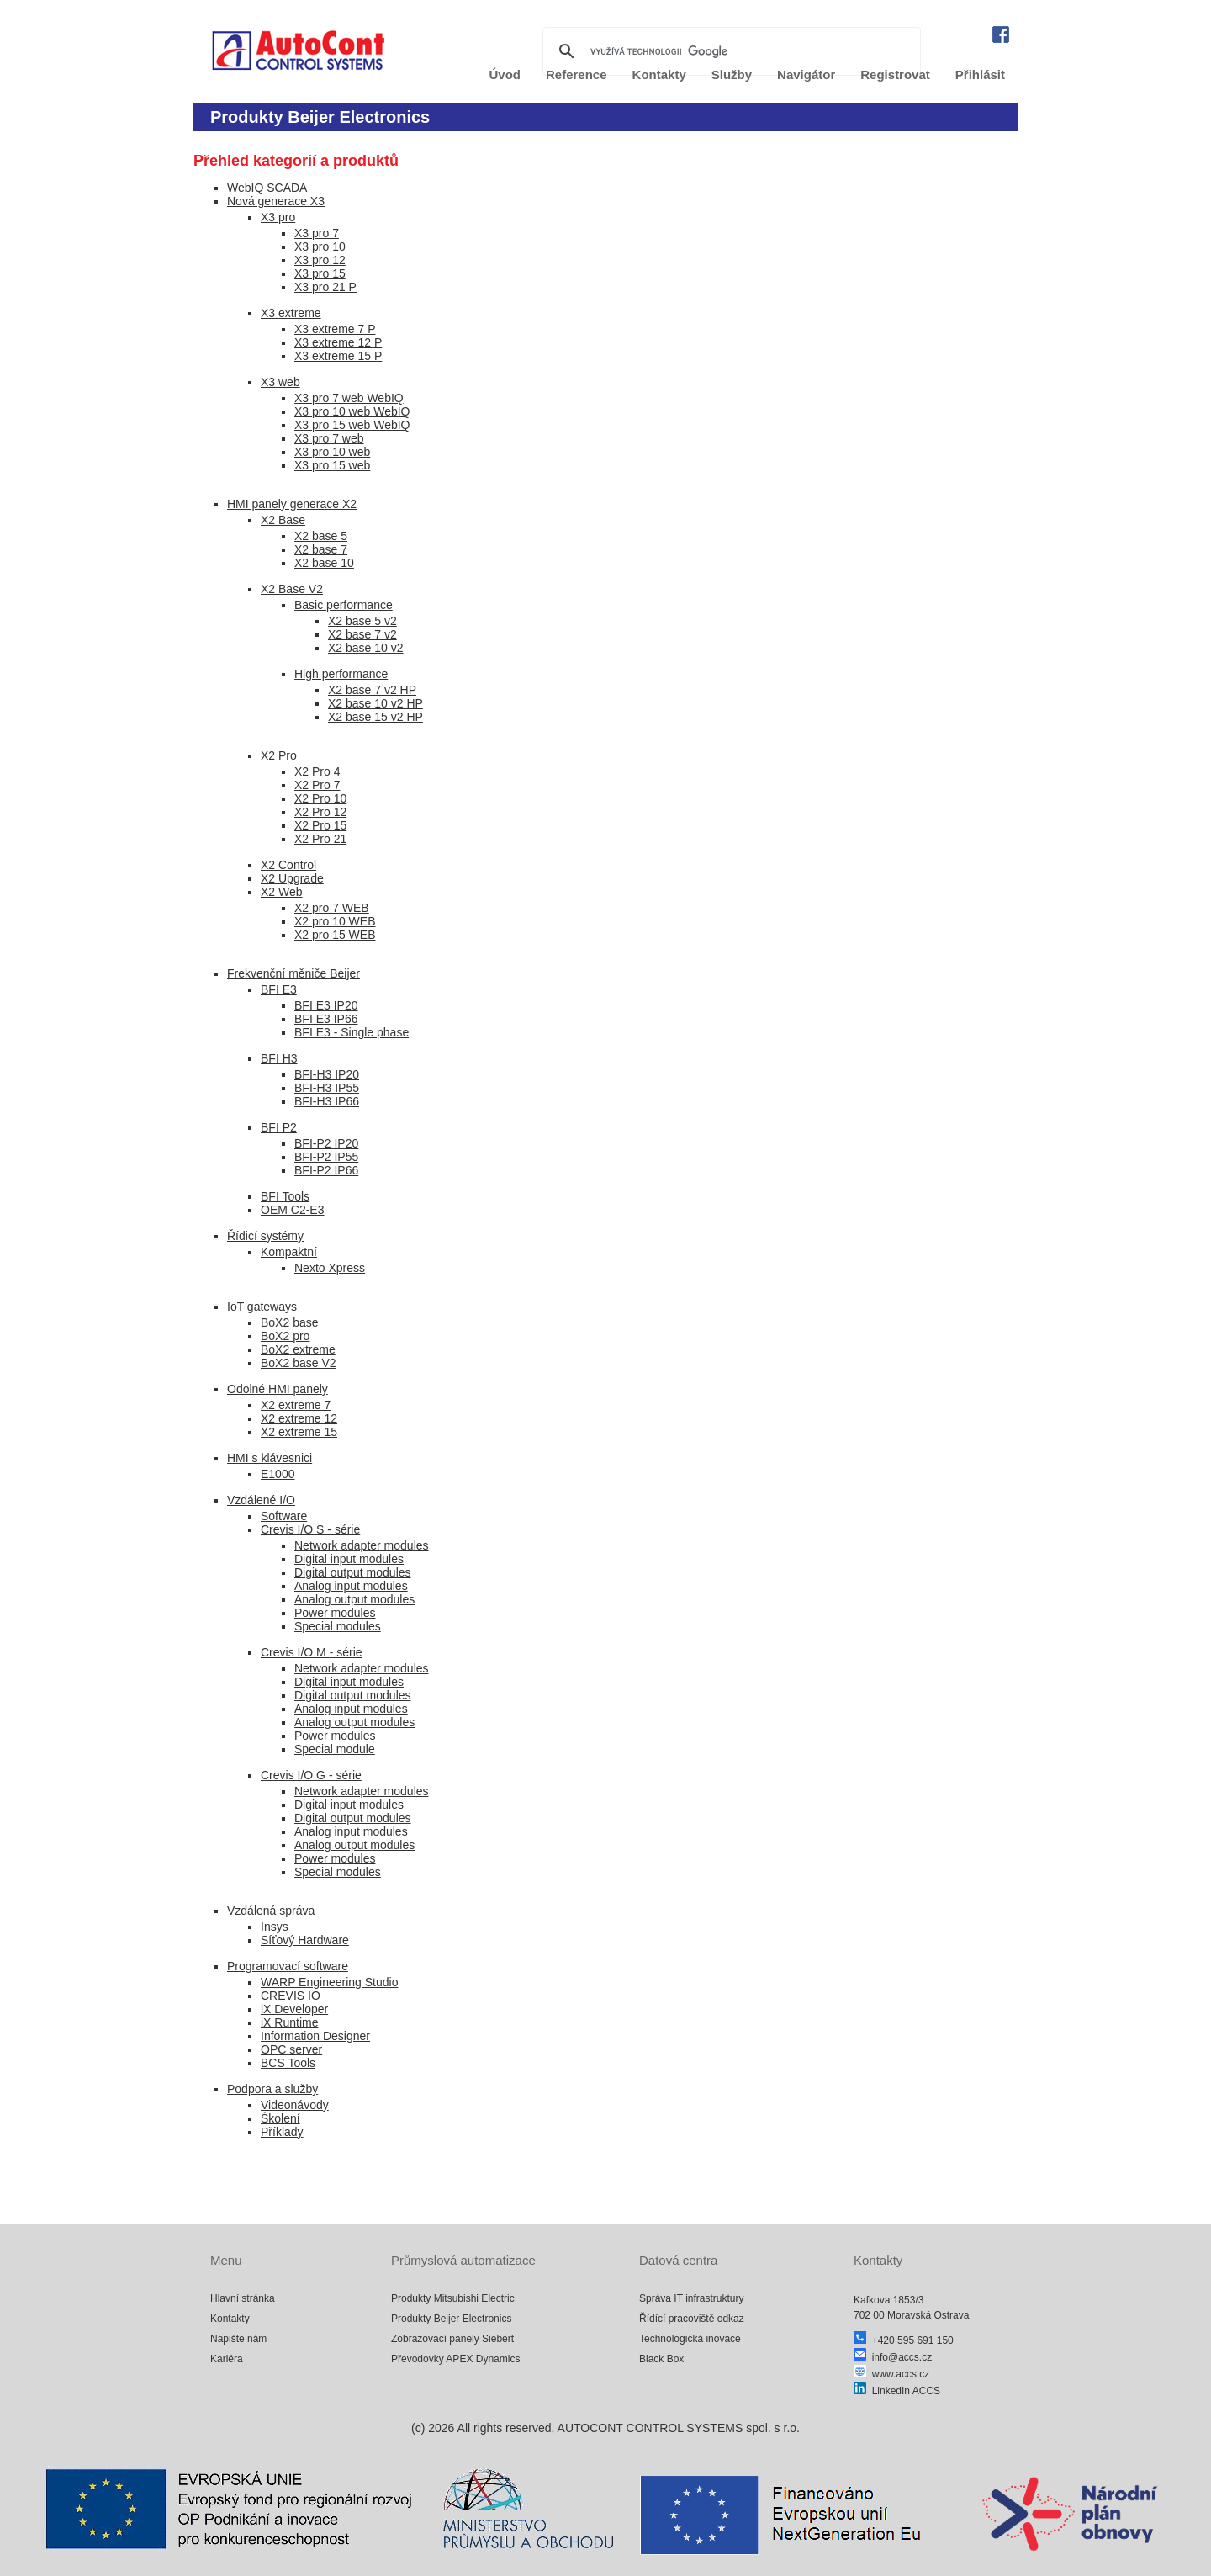 Image resolution: width=1211 pixels, height=2576 pixels. Describe the element at coordinates (277, 1474) in the screenshot. I see `E1000` at that location.